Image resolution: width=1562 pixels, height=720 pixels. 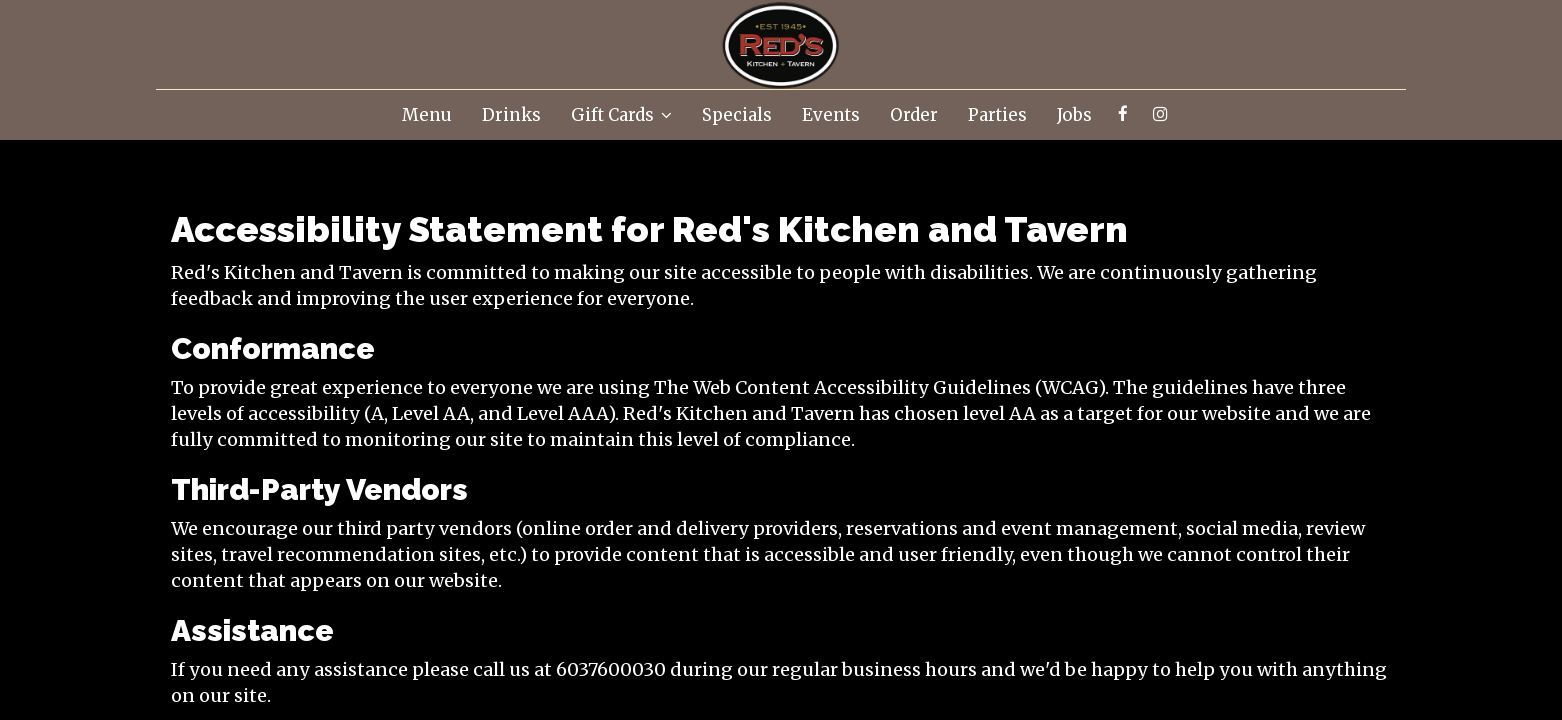 What do you see at coordinates (511, 115) in the screenshot?
I see `Drinks` at bounding box center [511, 115].